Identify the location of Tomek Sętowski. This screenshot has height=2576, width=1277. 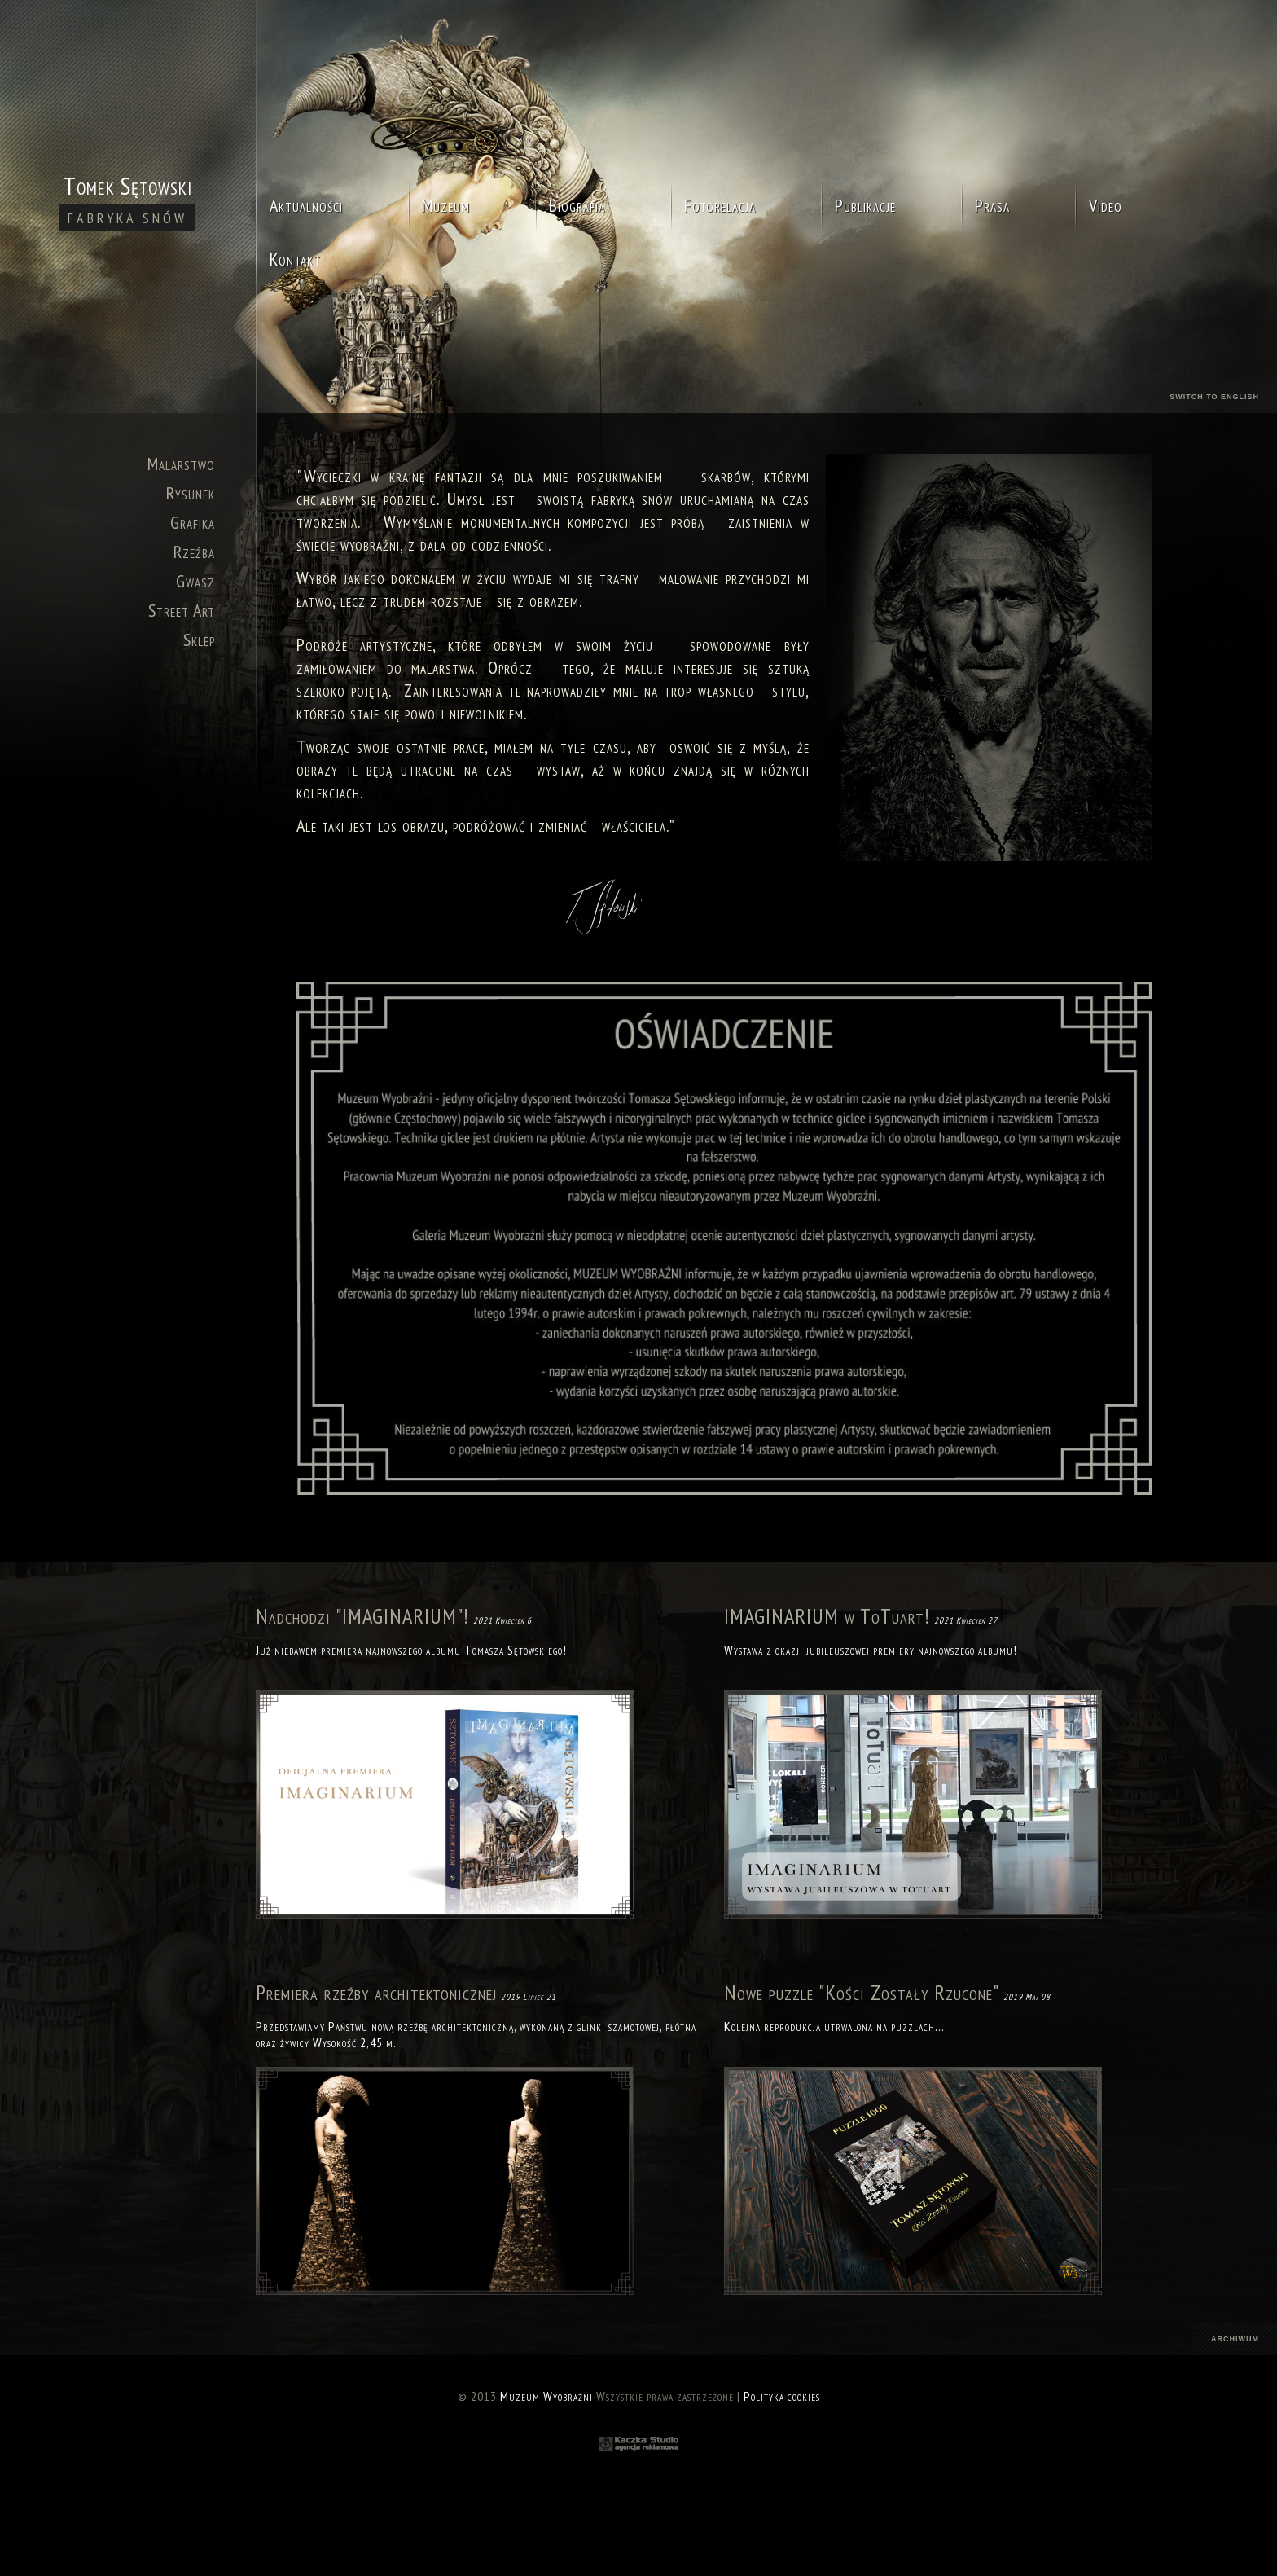
(127, 201).